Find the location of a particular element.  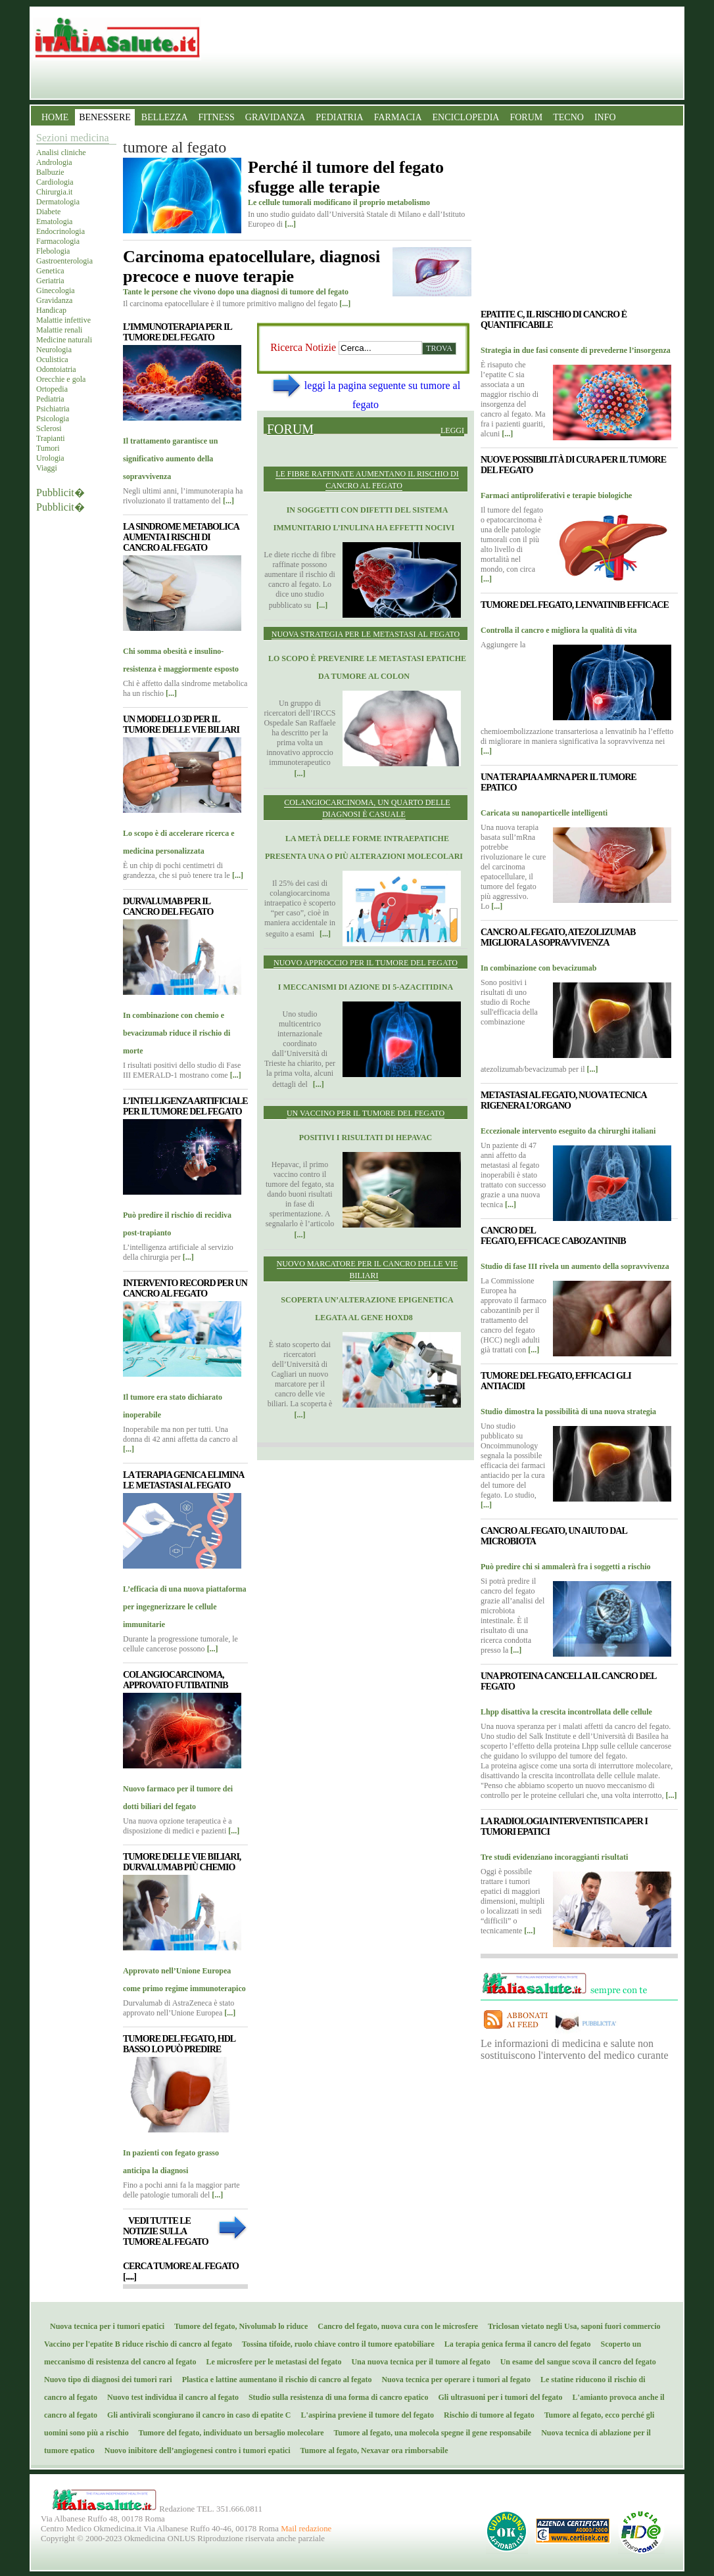

Vedi tutte le notizie sulla tumore al fegato is located at coordinates (165, 2231).